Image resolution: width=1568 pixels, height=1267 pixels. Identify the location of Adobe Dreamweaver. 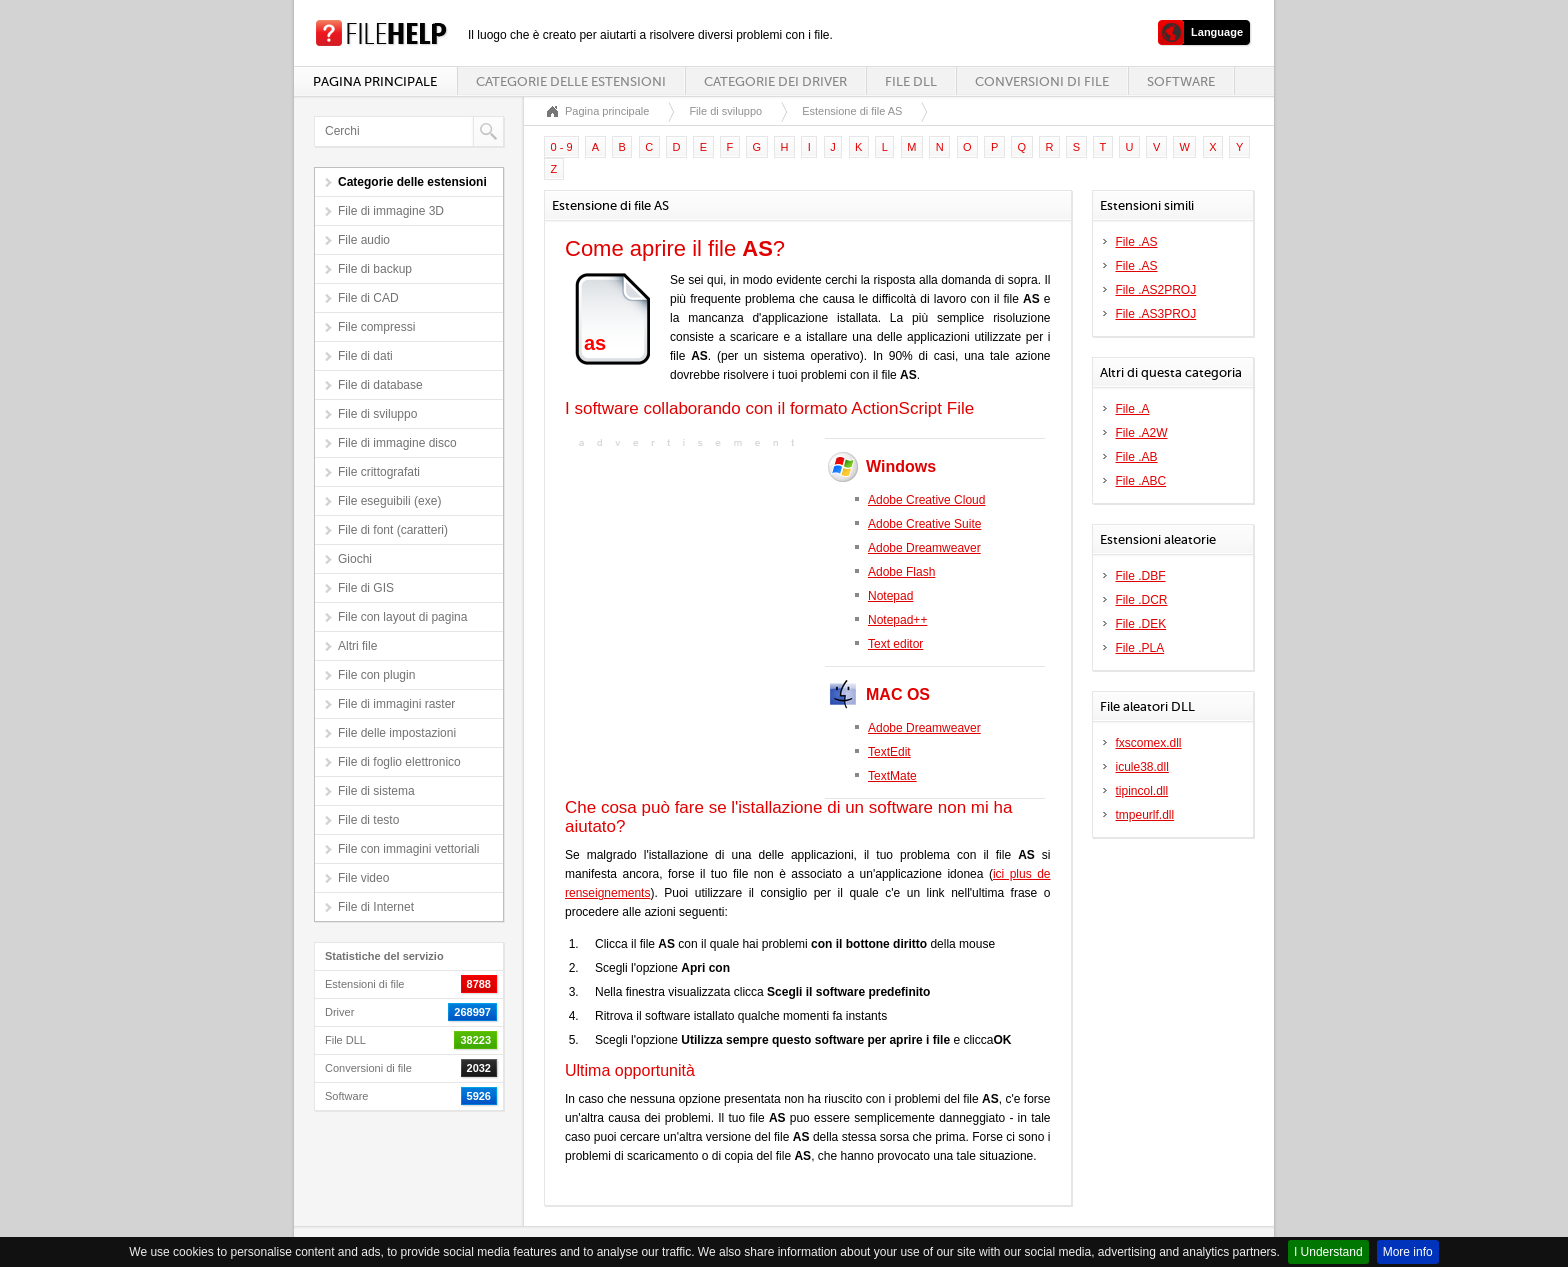
(924, 548).